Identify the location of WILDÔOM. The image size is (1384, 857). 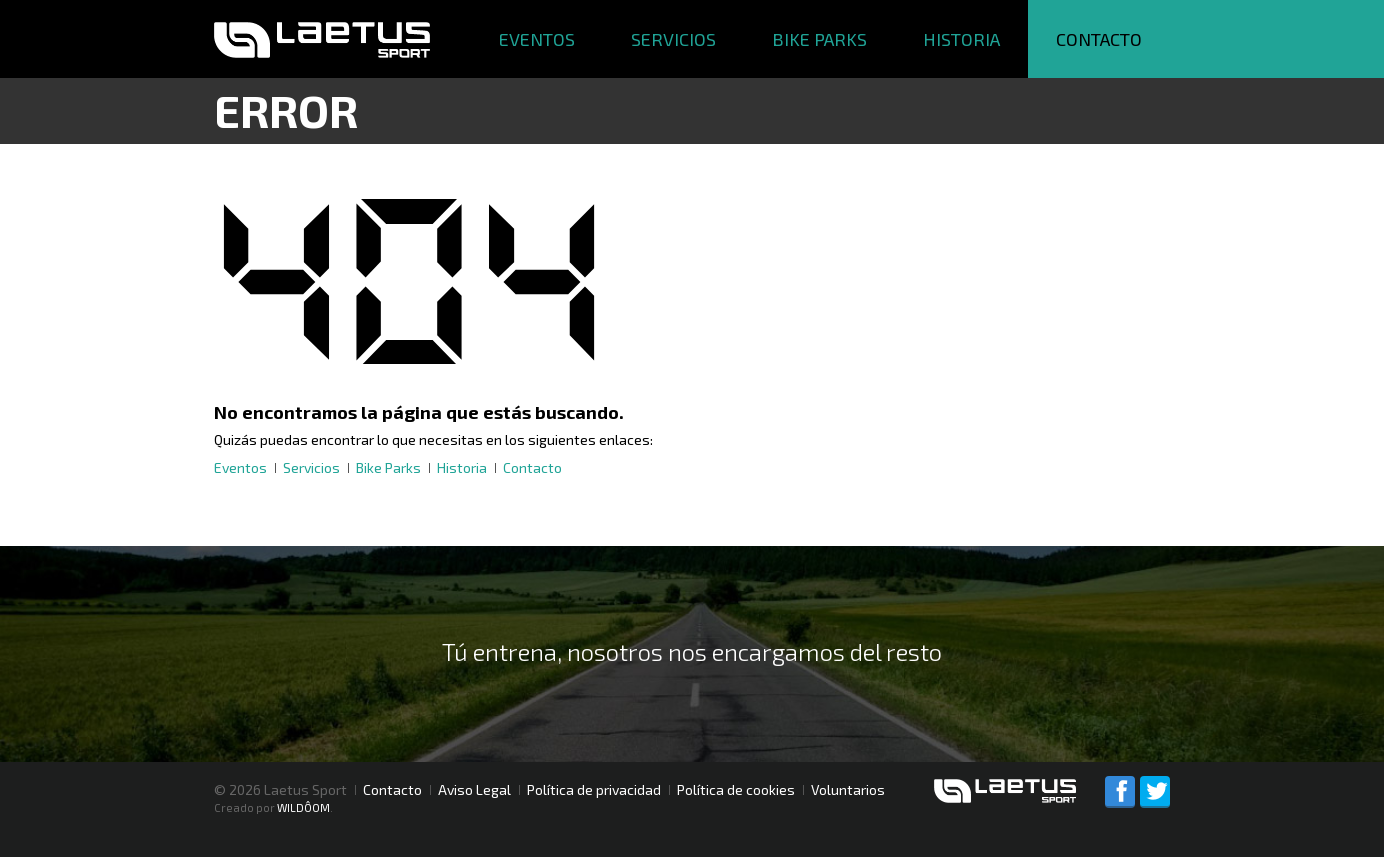
(303, 807).